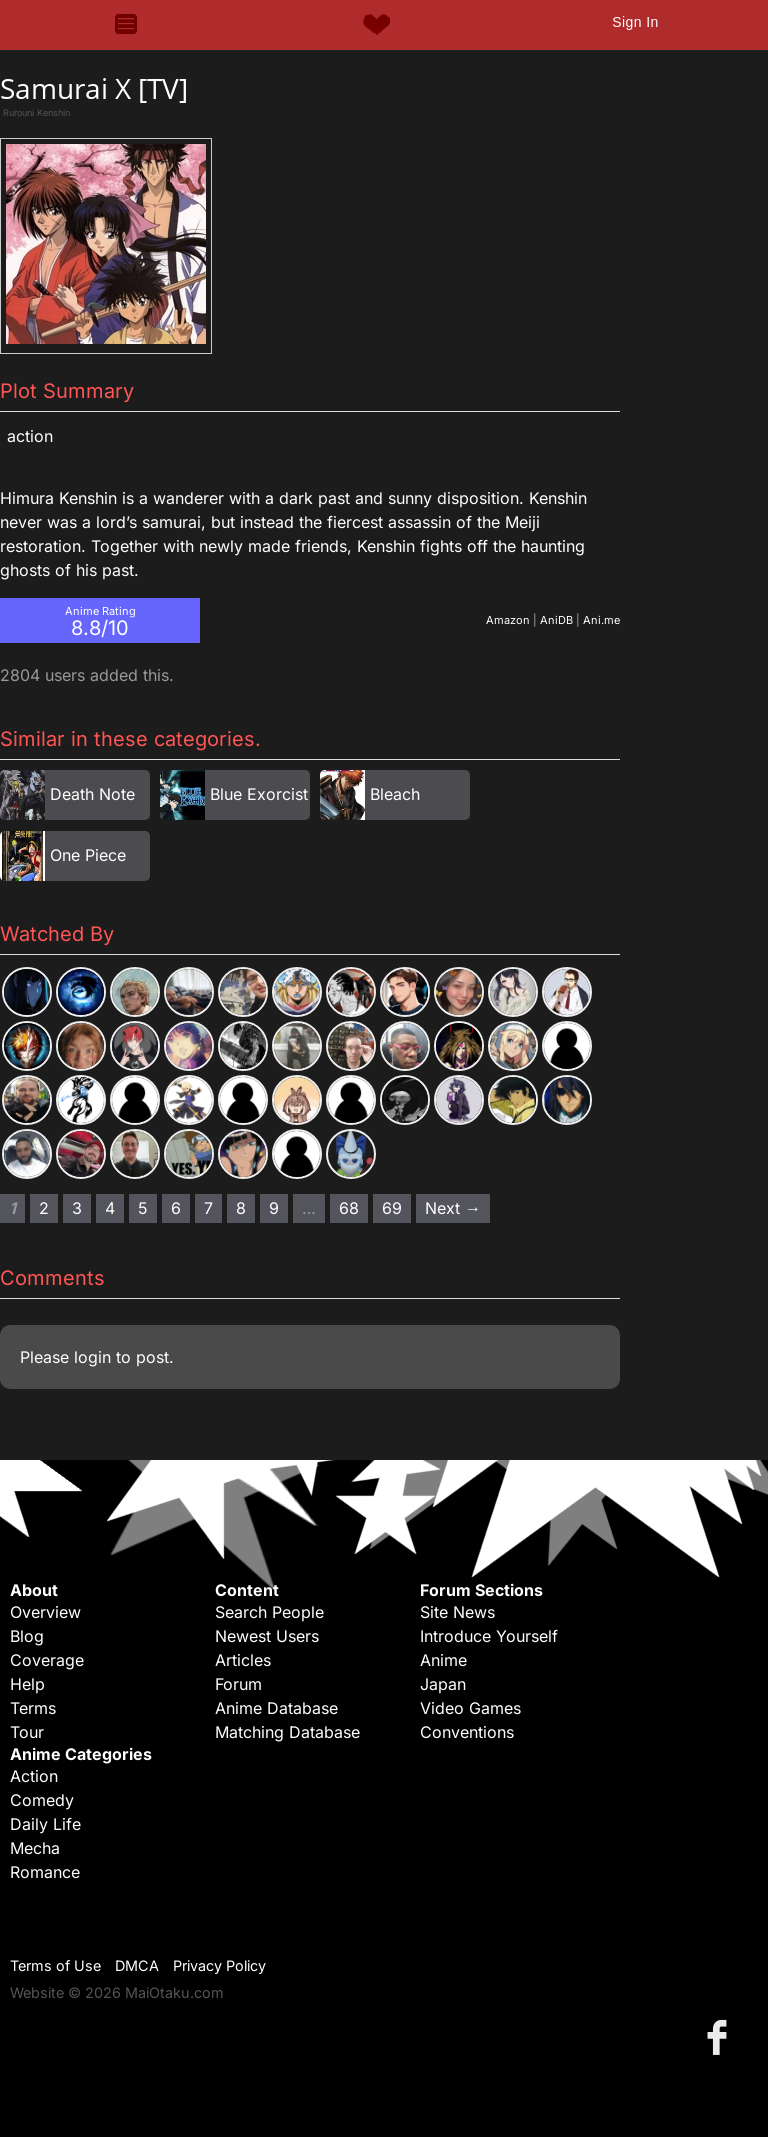  What do you see at coordinates (349, 1208) in the screenshot?
I see `68 [Page 68]` at bounding box center [349, 1208].